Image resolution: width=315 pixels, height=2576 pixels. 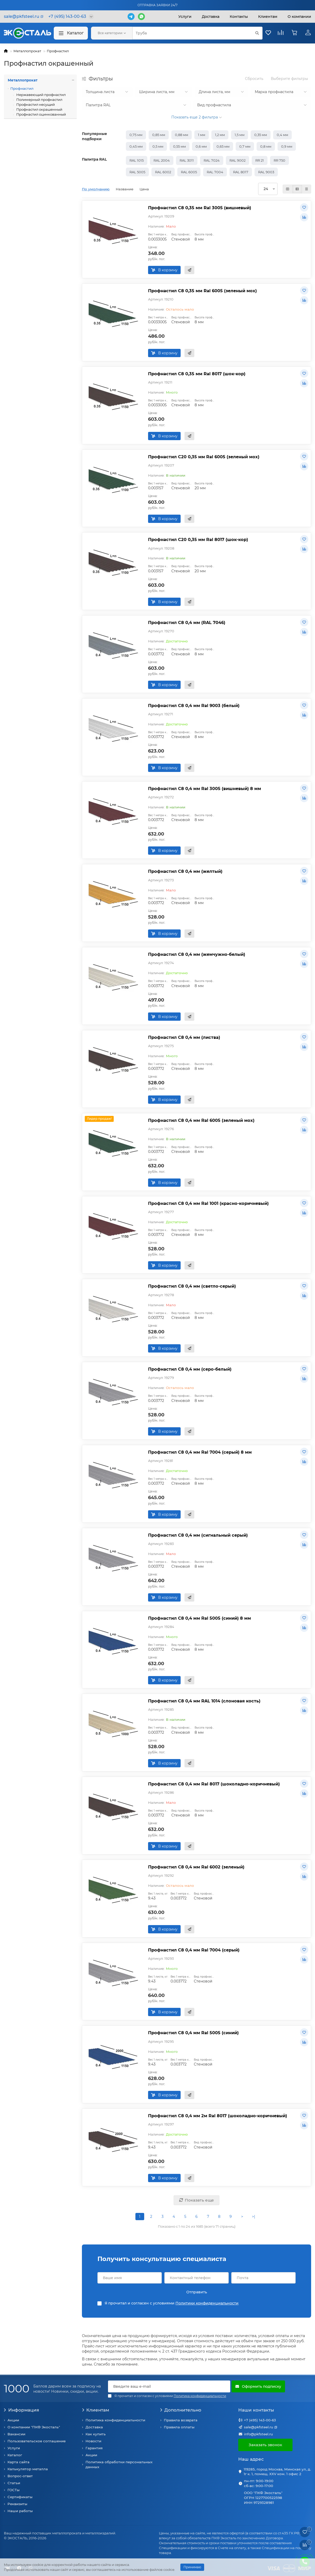 What do you see at coordinates (204, 788) in the screenshot?
I see `Профнастил С8 0,4 мм Ral 3005 (вишневый) 8 мм` at bounding box center [204, 788].